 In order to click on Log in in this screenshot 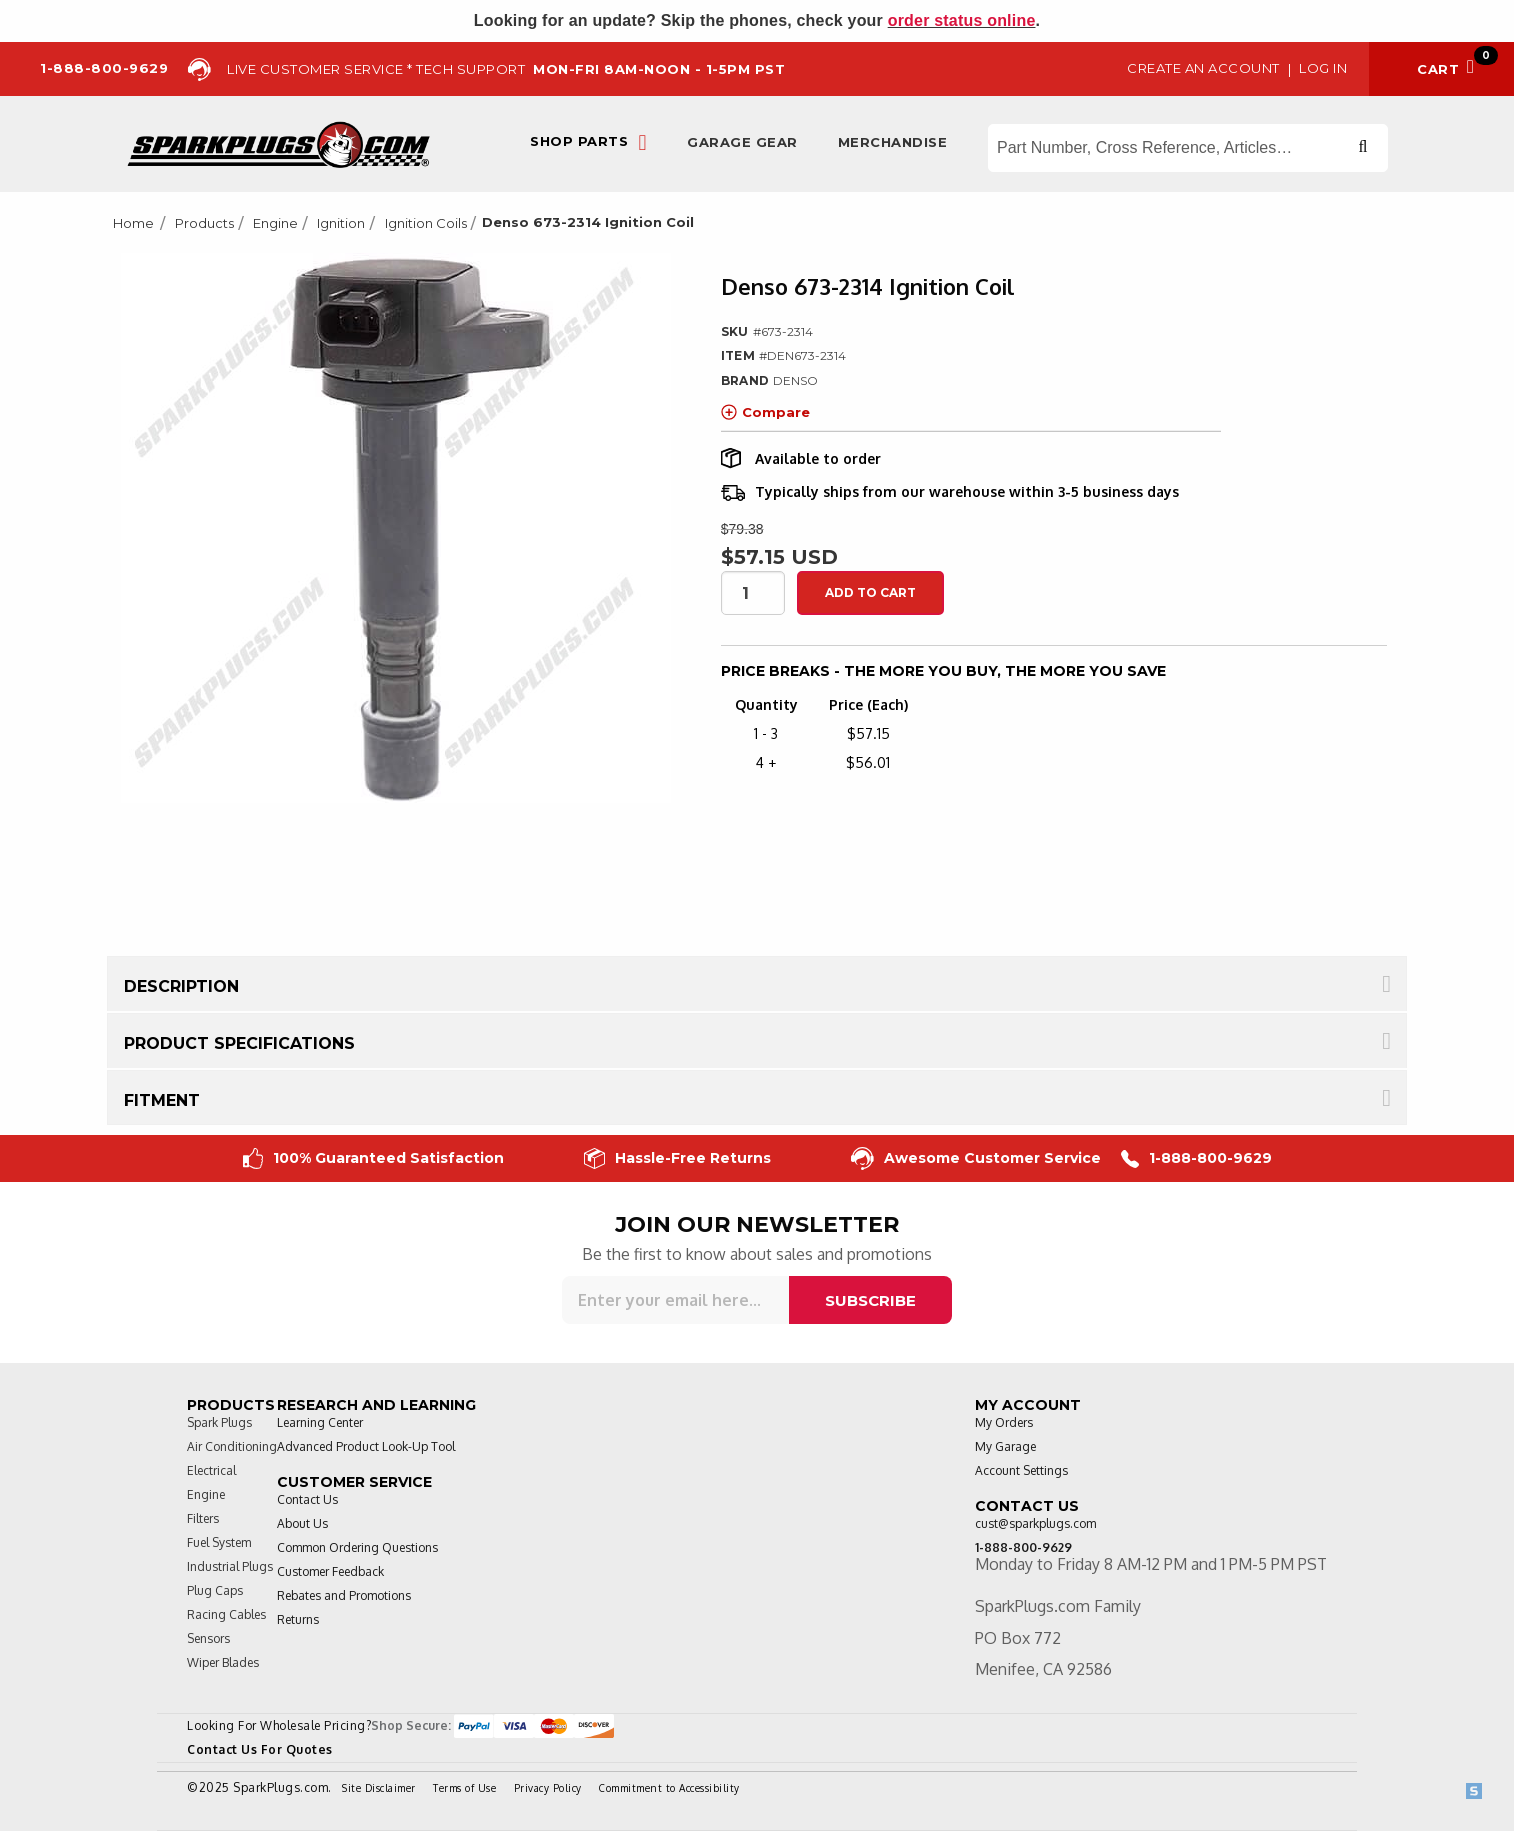, I will do `click(1323, 68)`.